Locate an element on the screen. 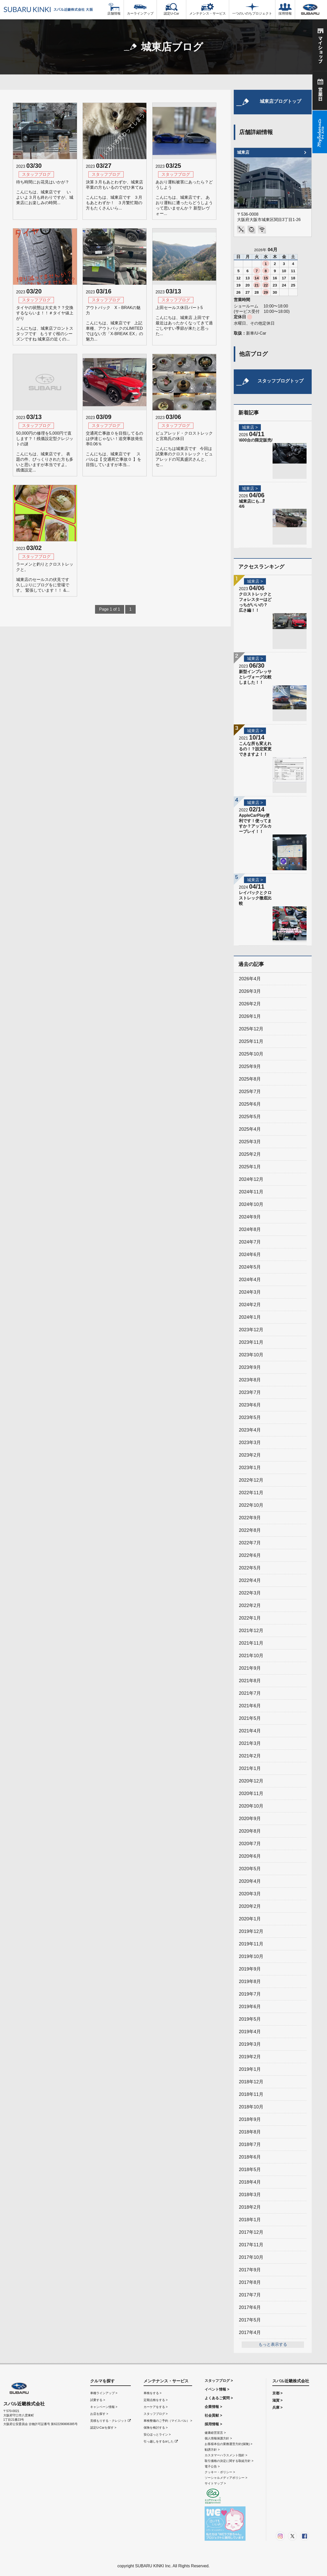 This screenshot has height=2576, width=327. 2019年8月 is located at coordinates (250, 1981).